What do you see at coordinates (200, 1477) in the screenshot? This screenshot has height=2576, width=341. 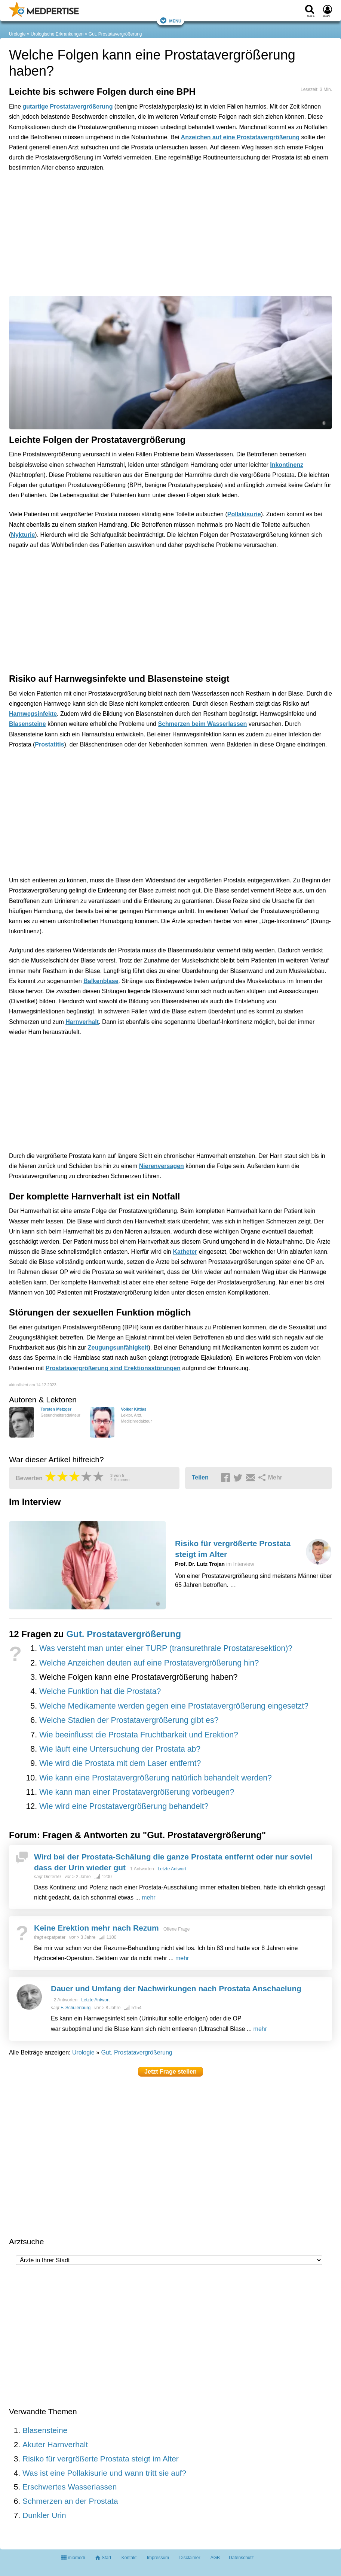 I see `Teilen` at bounding box center [200, 1477].